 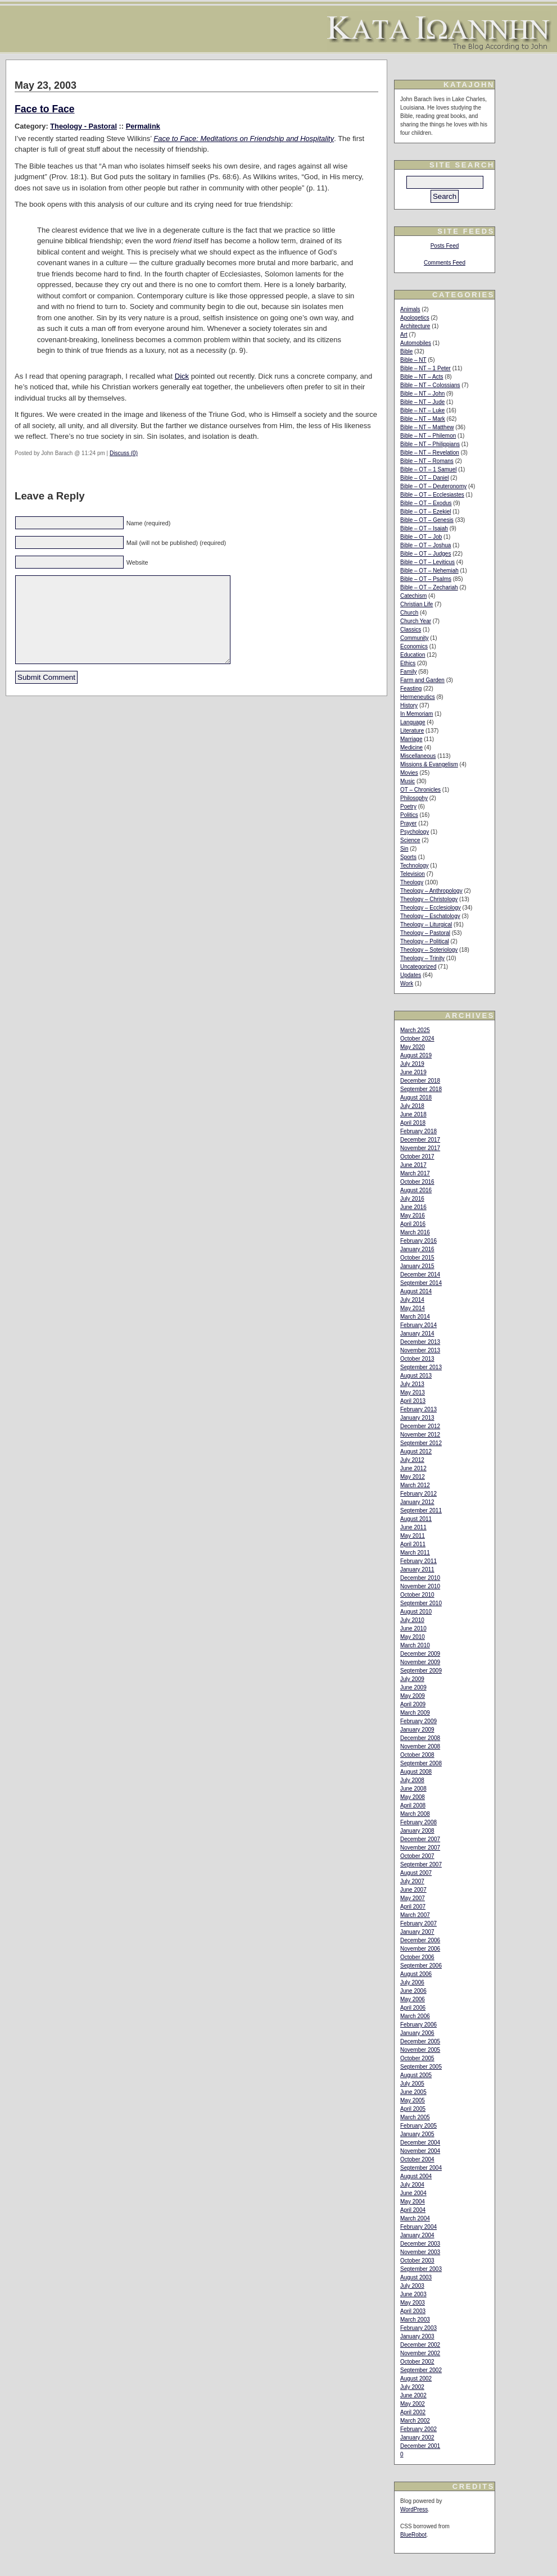 I want to click on January 2013, so click(x=417, y=1418).